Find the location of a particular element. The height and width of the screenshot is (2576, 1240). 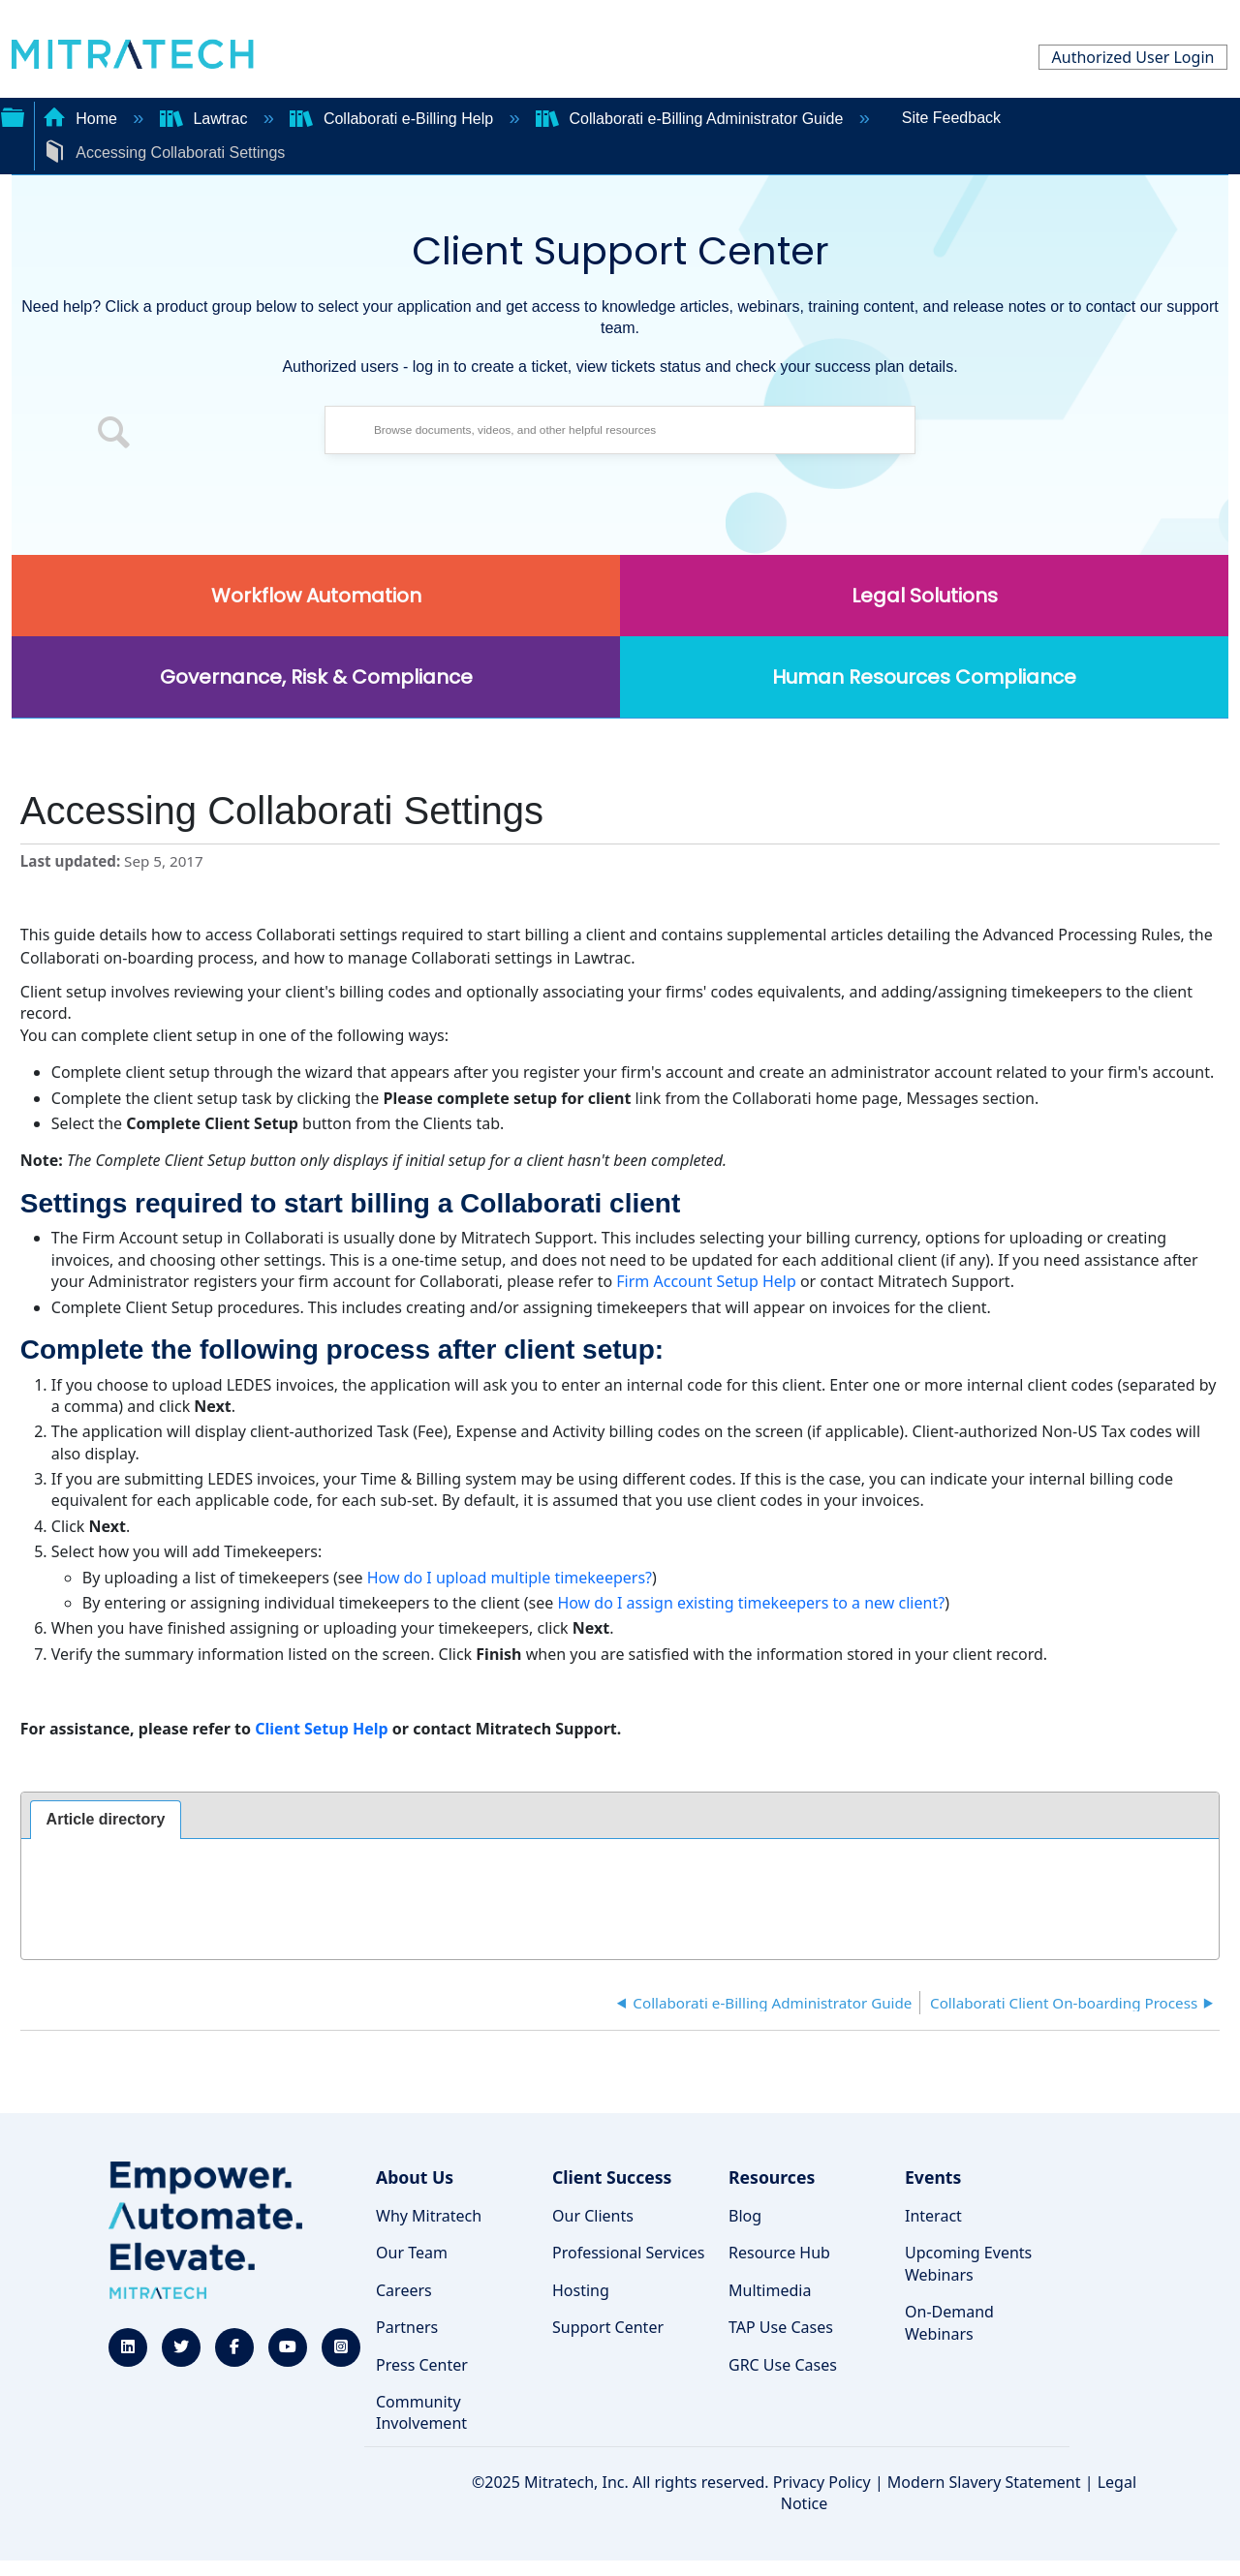

GRC Use Cases is located at coordinates (782, 2365).